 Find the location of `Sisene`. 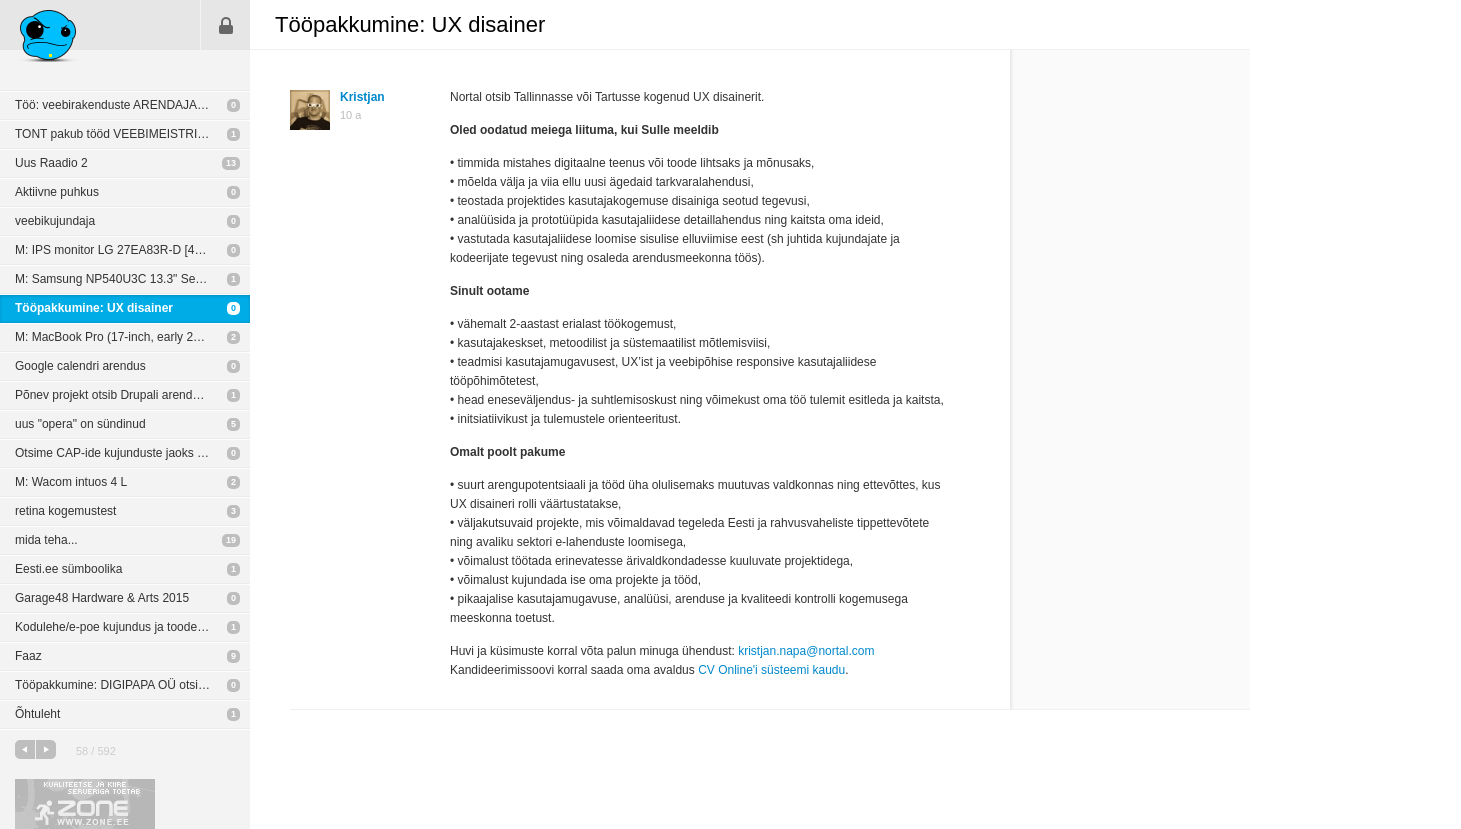

Sisene is located at coordinates (226, 25).